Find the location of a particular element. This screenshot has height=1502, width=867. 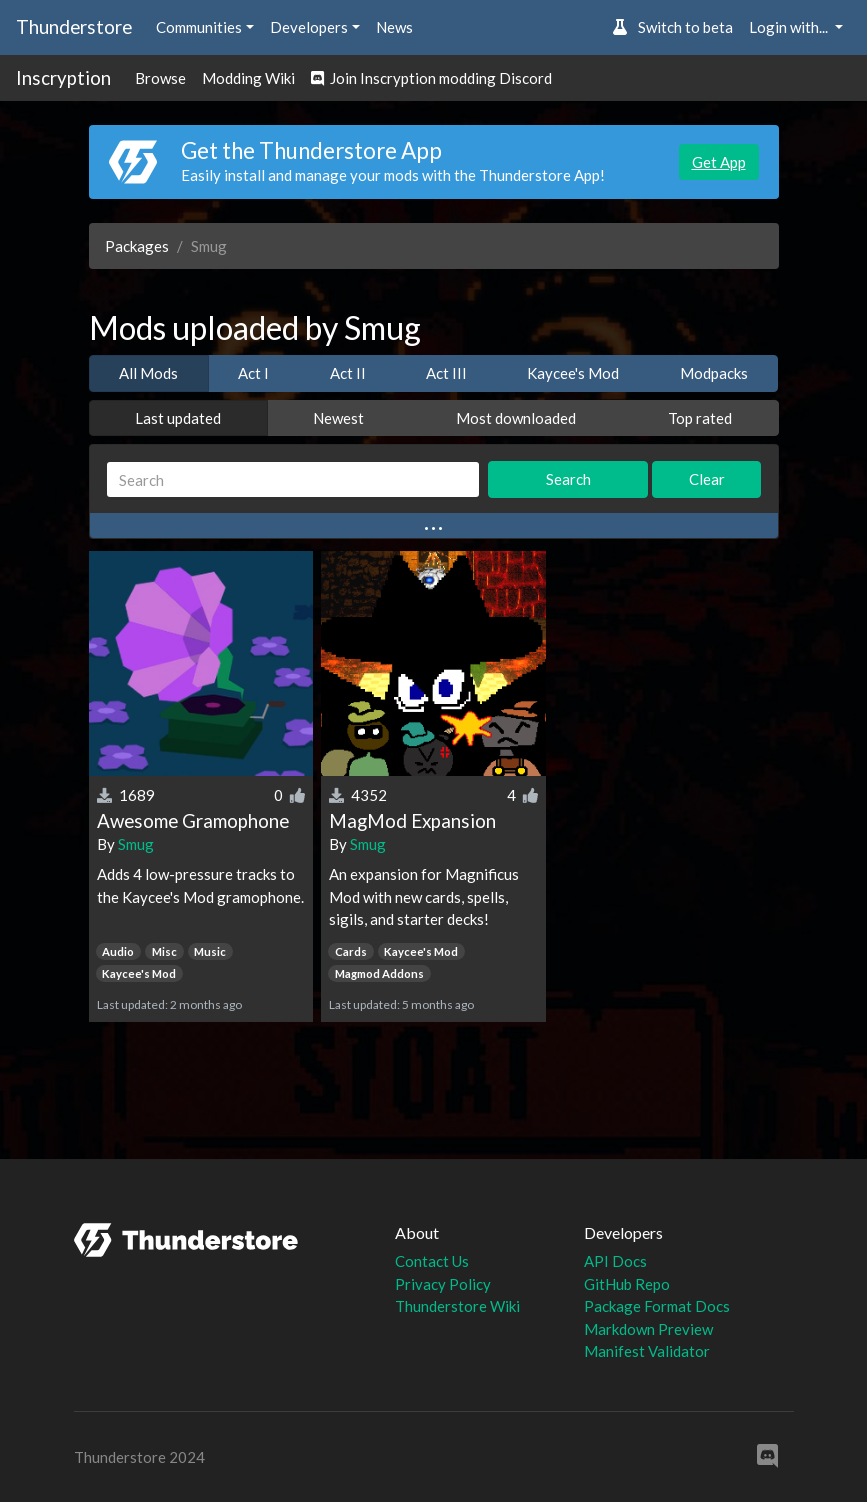

Last updated is located at coordinates (178, 418).